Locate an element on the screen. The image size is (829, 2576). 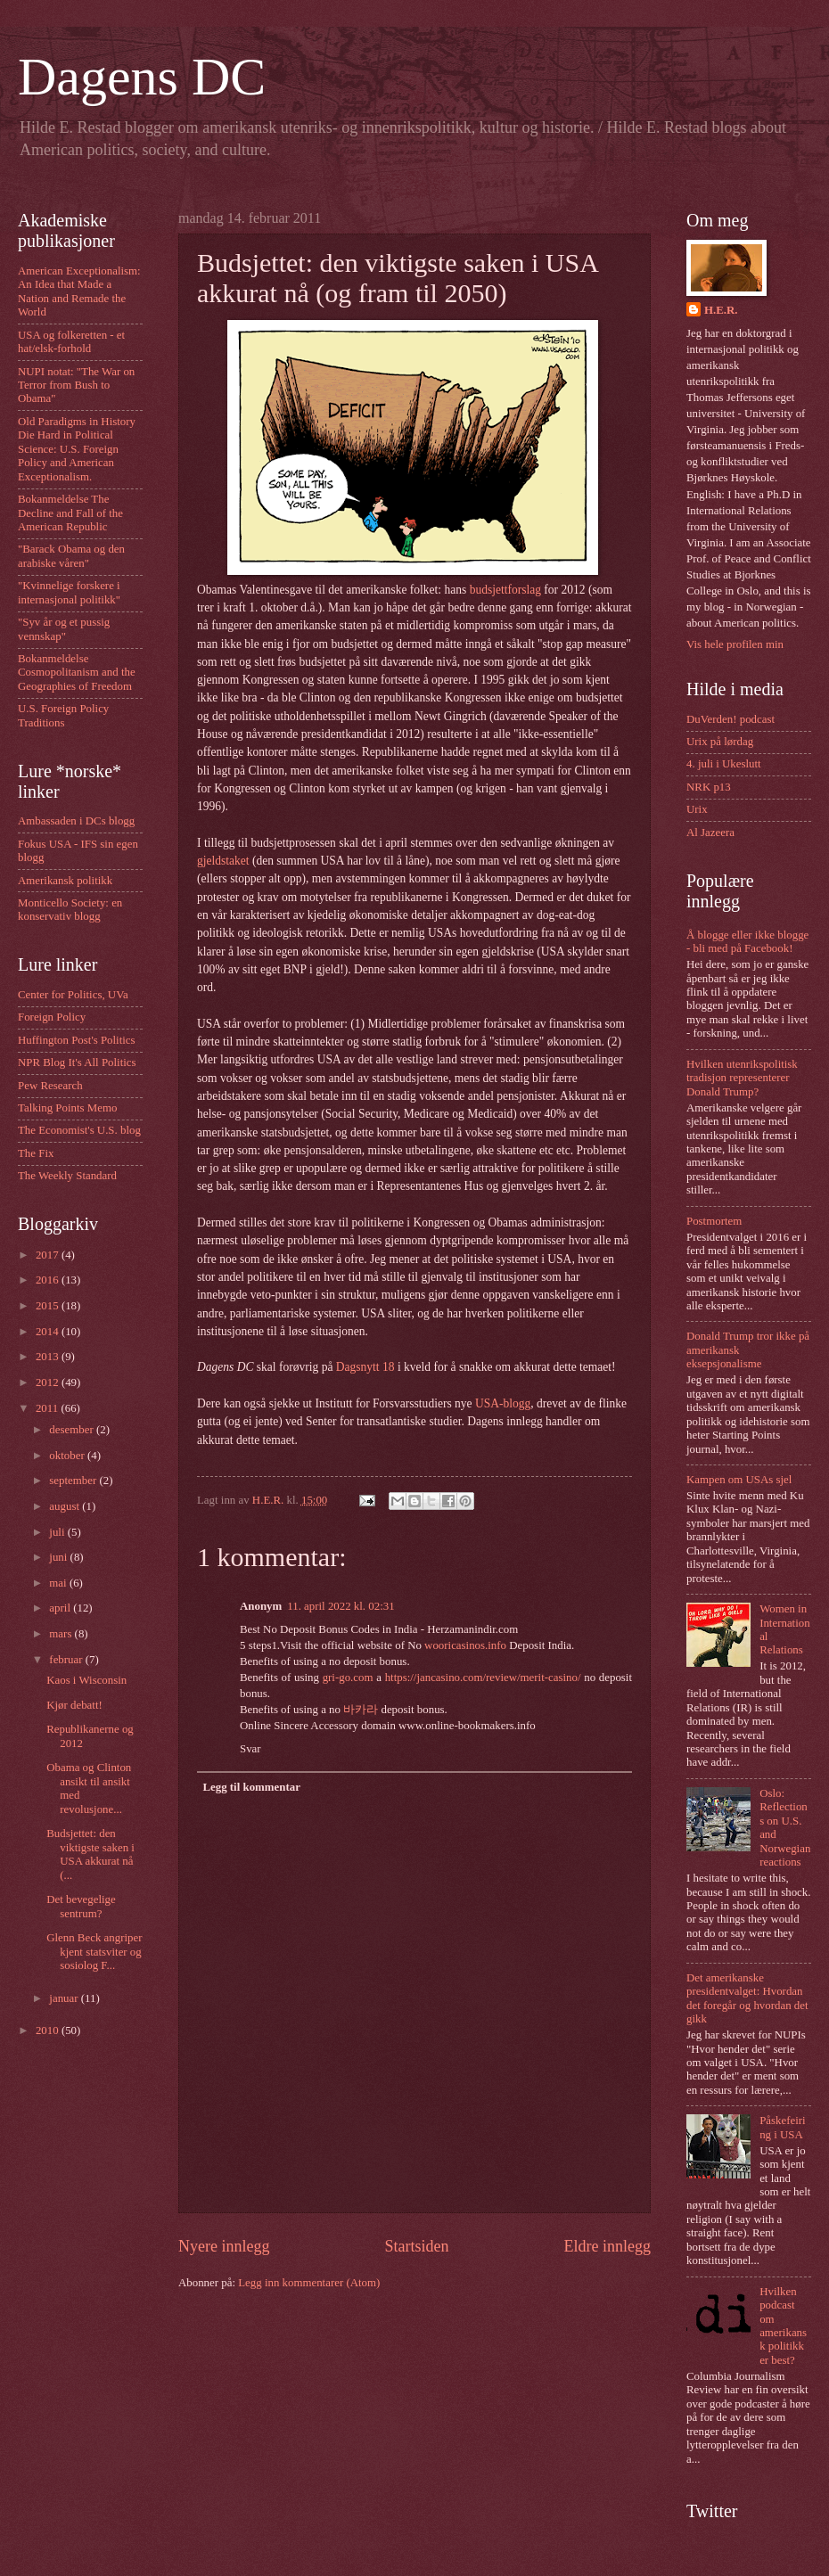
The Weekly Standard is located at coordinates (67, 1175).